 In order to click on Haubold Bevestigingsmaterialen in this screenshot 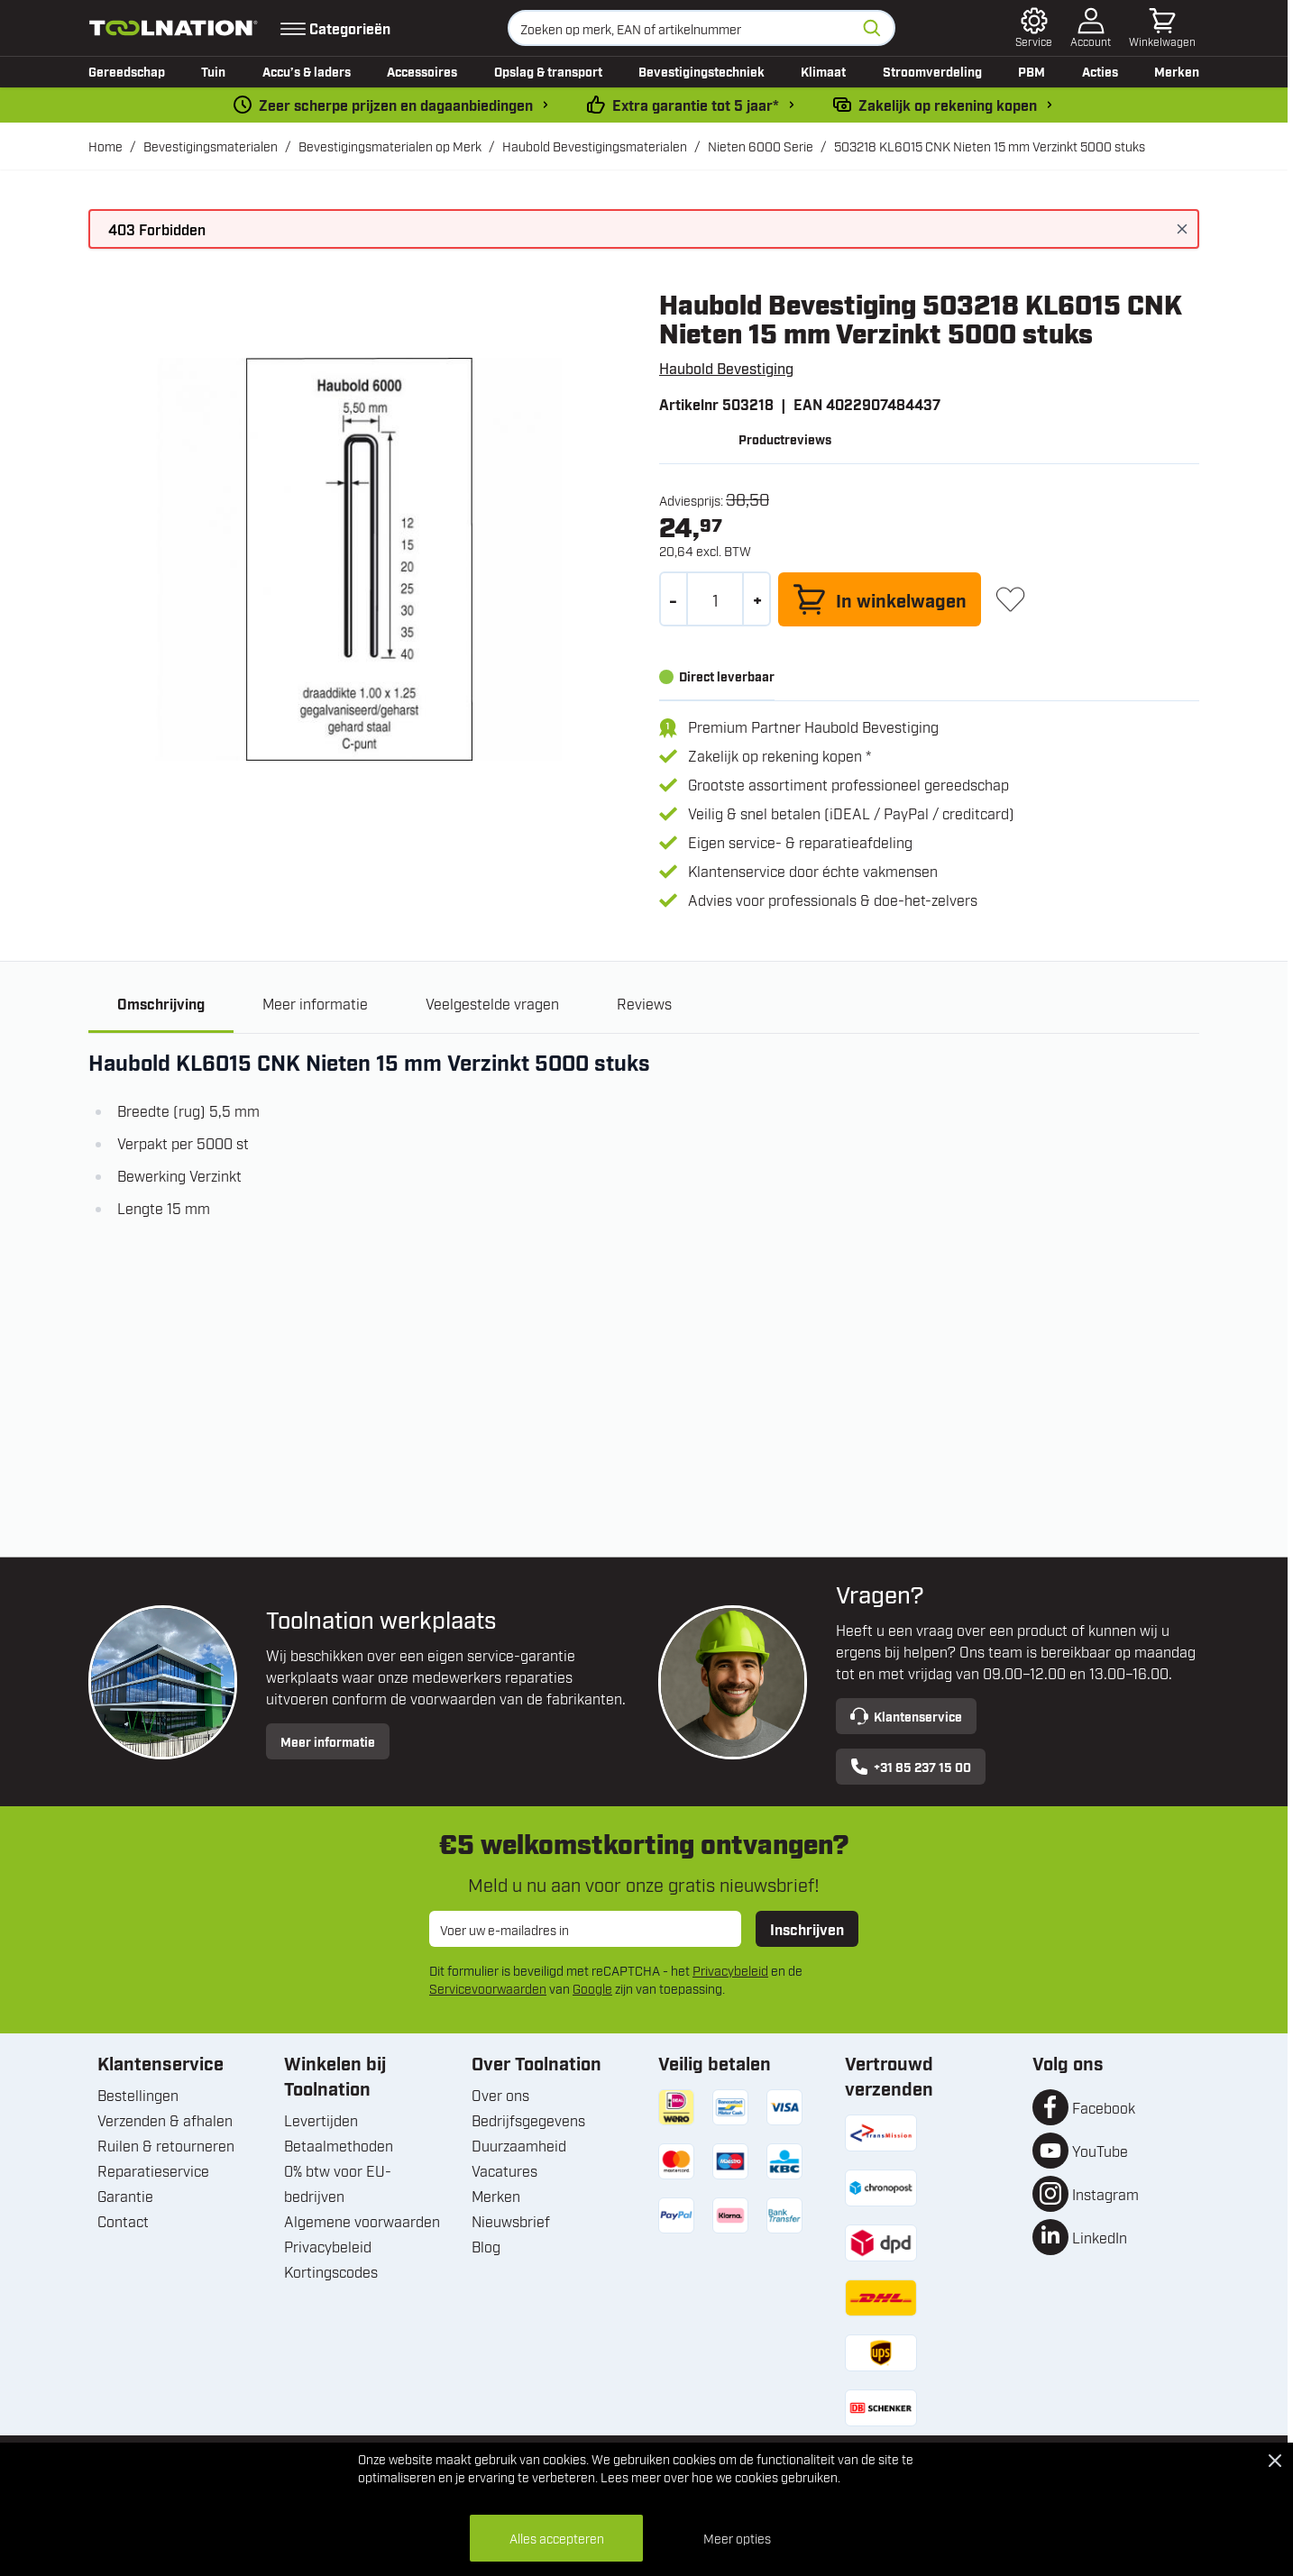, I will do `click(594, 145)`.